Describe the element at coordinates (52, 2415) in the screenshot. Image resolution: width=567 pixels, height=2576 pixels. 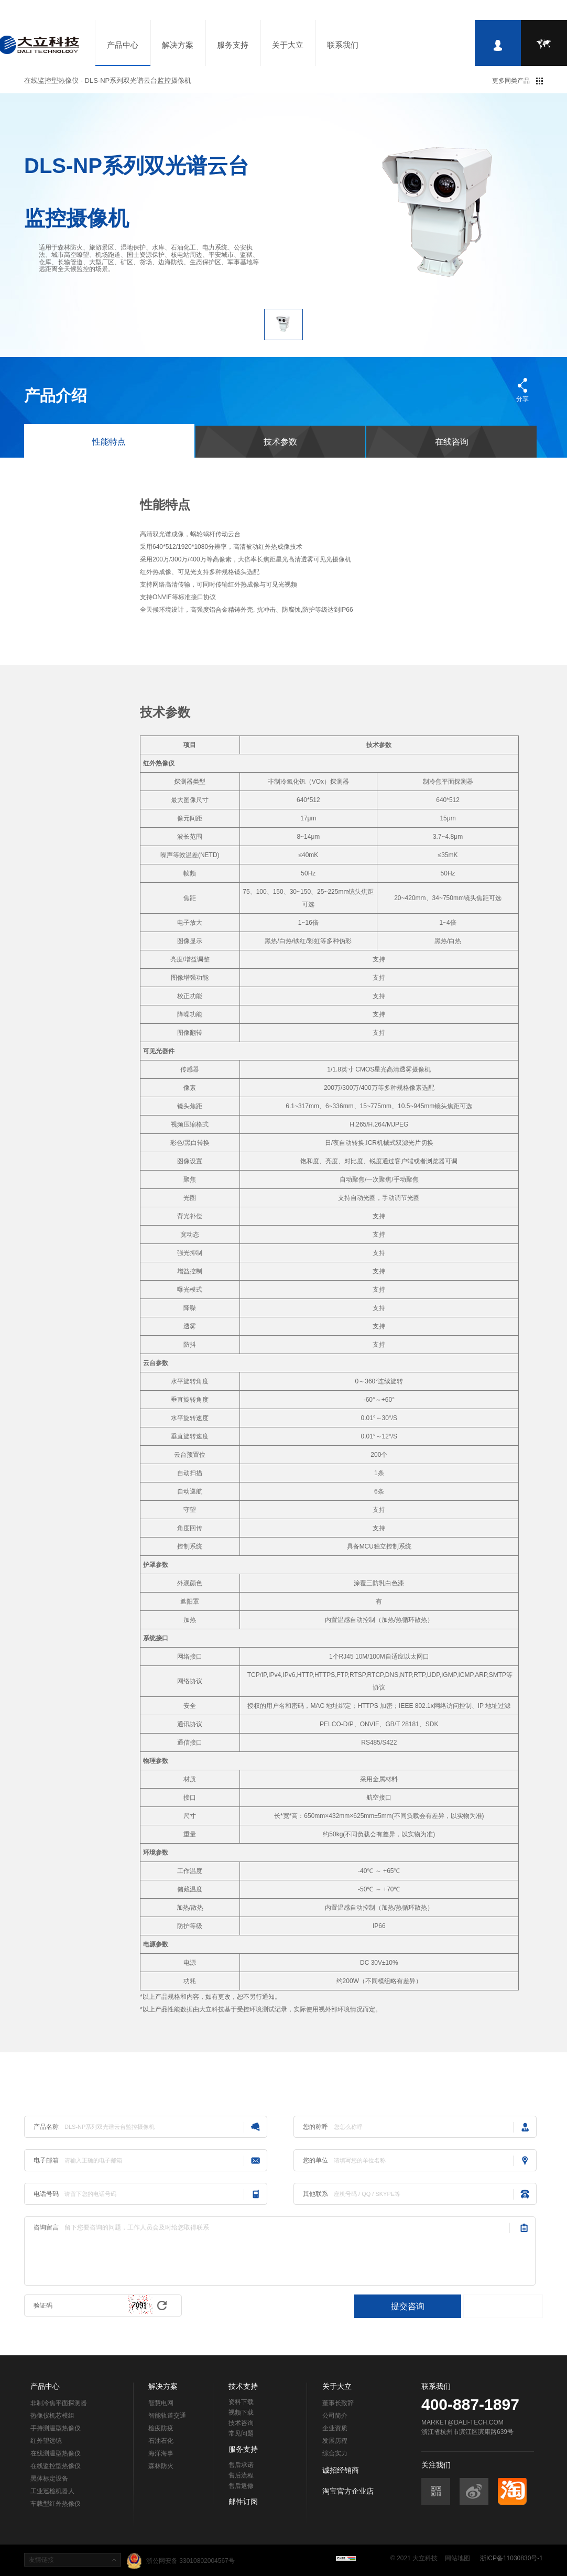
I see `热像仪机芯模组` at that location.